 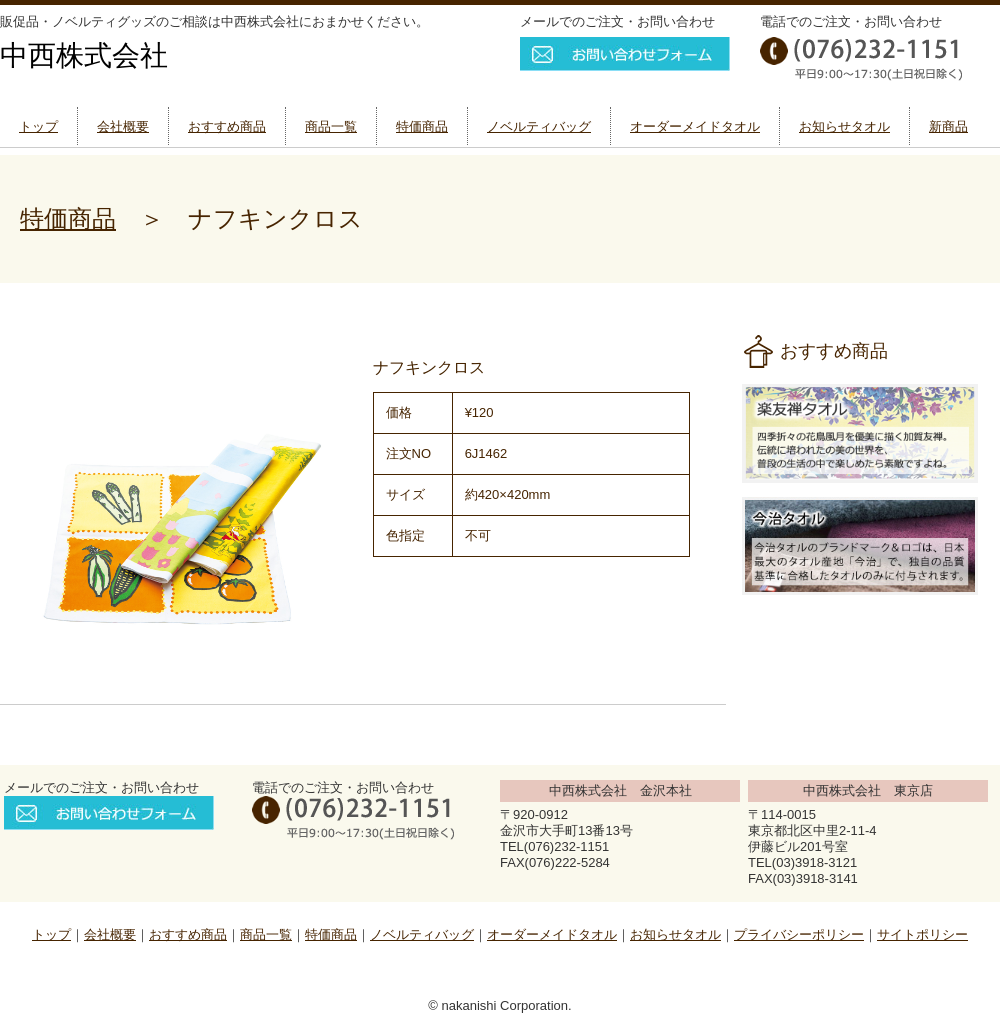 I want to click on サイトポリシー, so click(x=922, y=934).